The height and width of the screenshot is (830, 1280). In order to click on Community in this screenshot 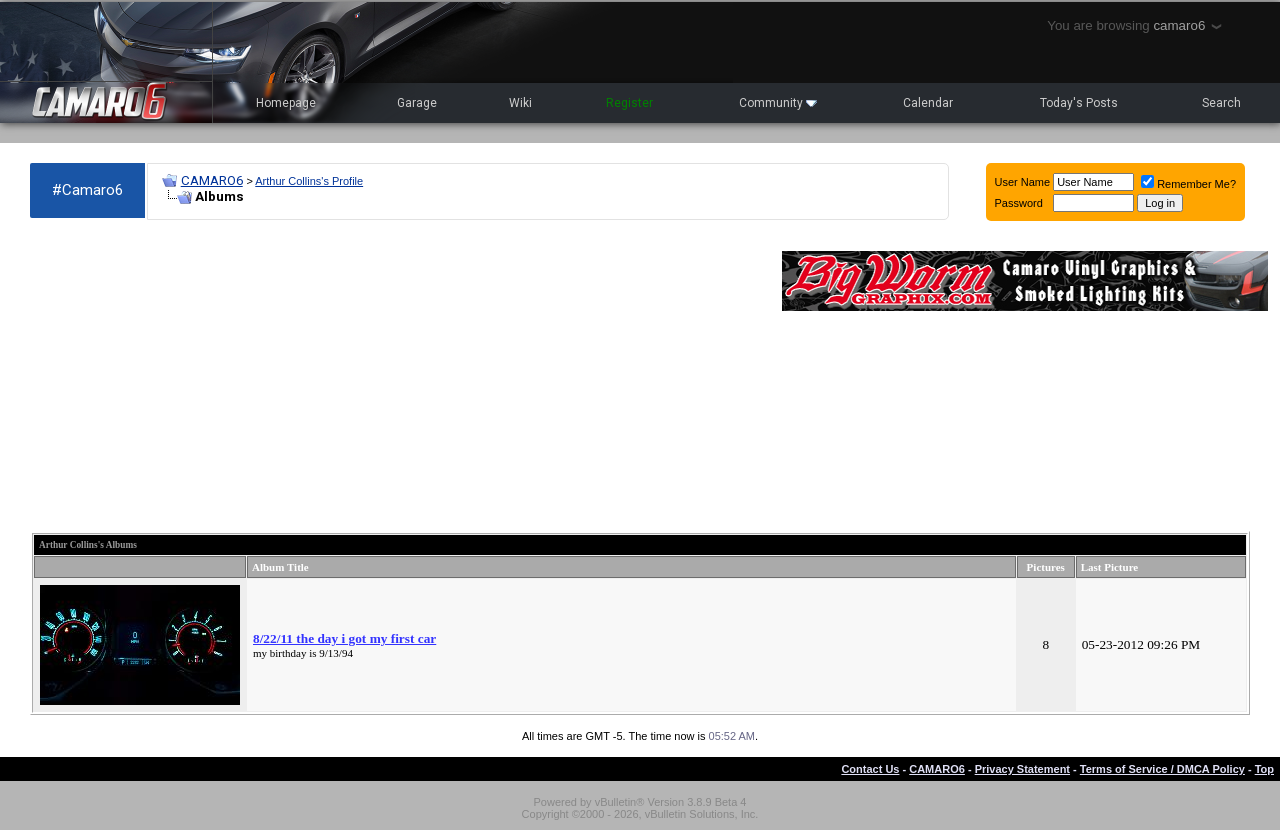, I will do `click(778, 103)`.